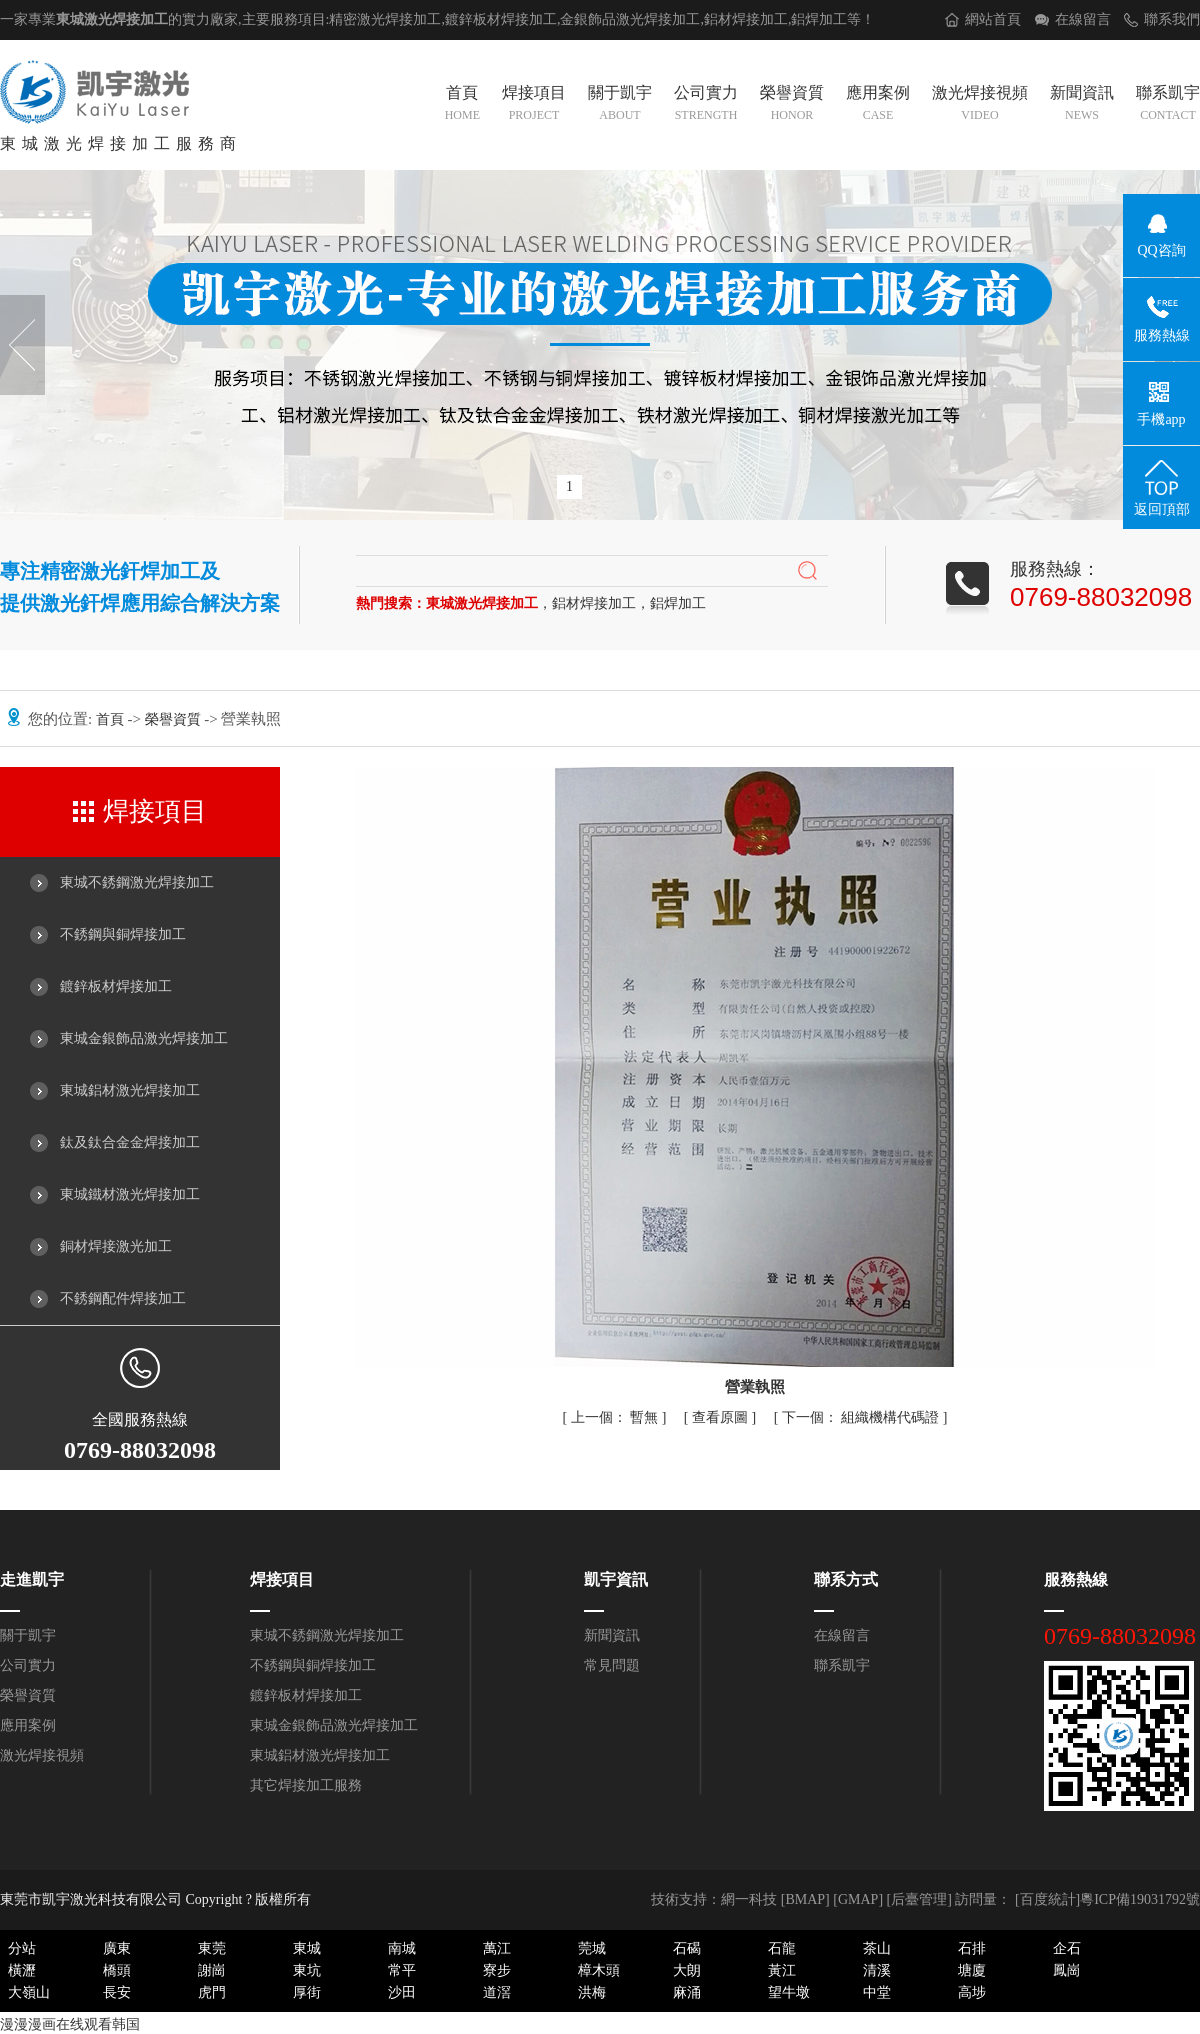 Image resolution: width=1200 pixels, height=2034 pixels. What do you see at coordinates (32, 1579) in the screenshot?
I see `走進凱宇` at bounding box center [32, 1579].